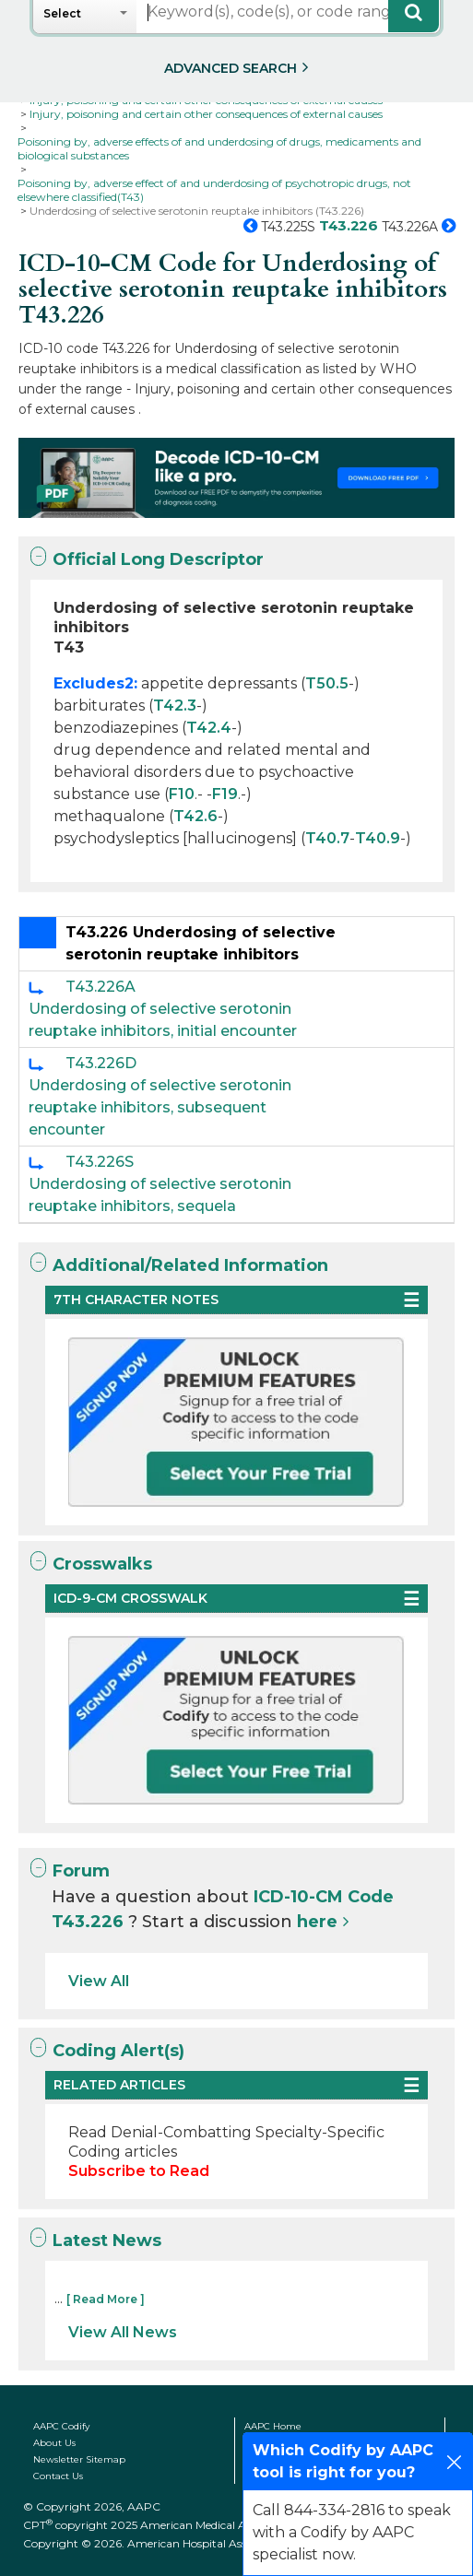 The image size is (473, 2576). I want to click on T42.3, so click(174, 705).